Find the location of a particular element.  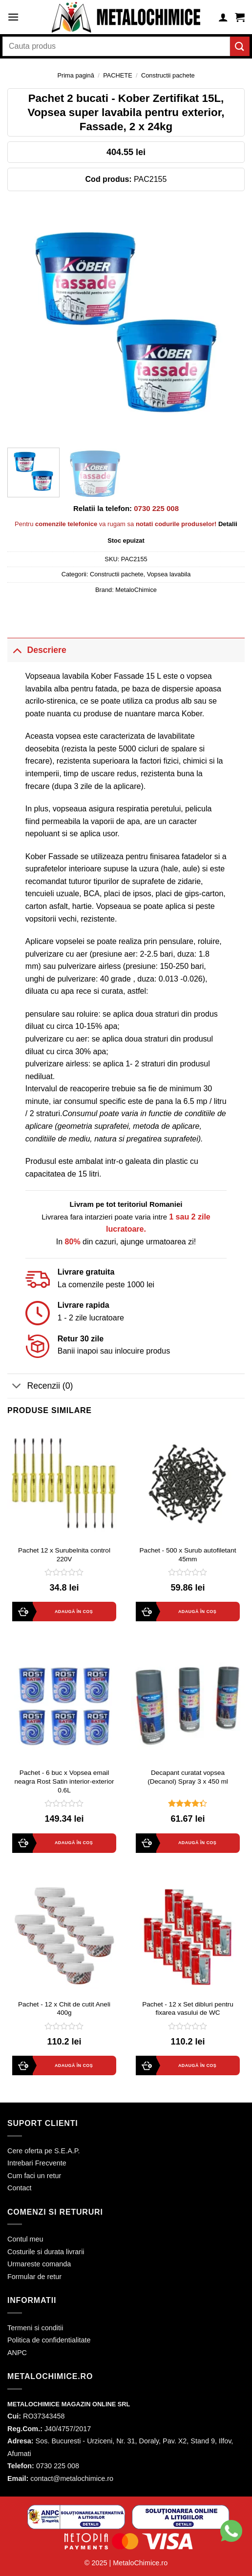

Pachet - 500 x Surub autofiletant 45mm is located at coordinates (188, 1555).